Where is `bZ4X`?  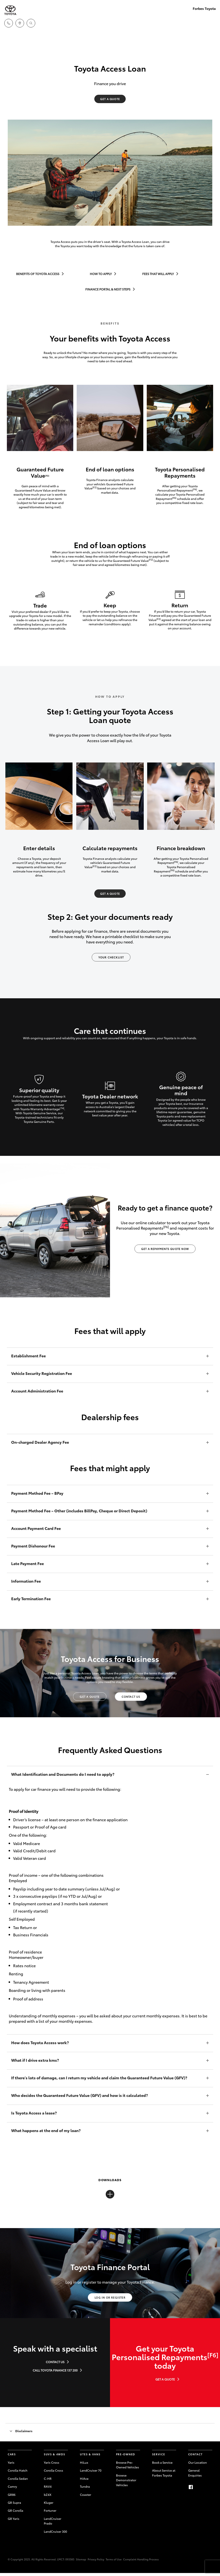 bZ4X is located at coordinates (47, 2503).